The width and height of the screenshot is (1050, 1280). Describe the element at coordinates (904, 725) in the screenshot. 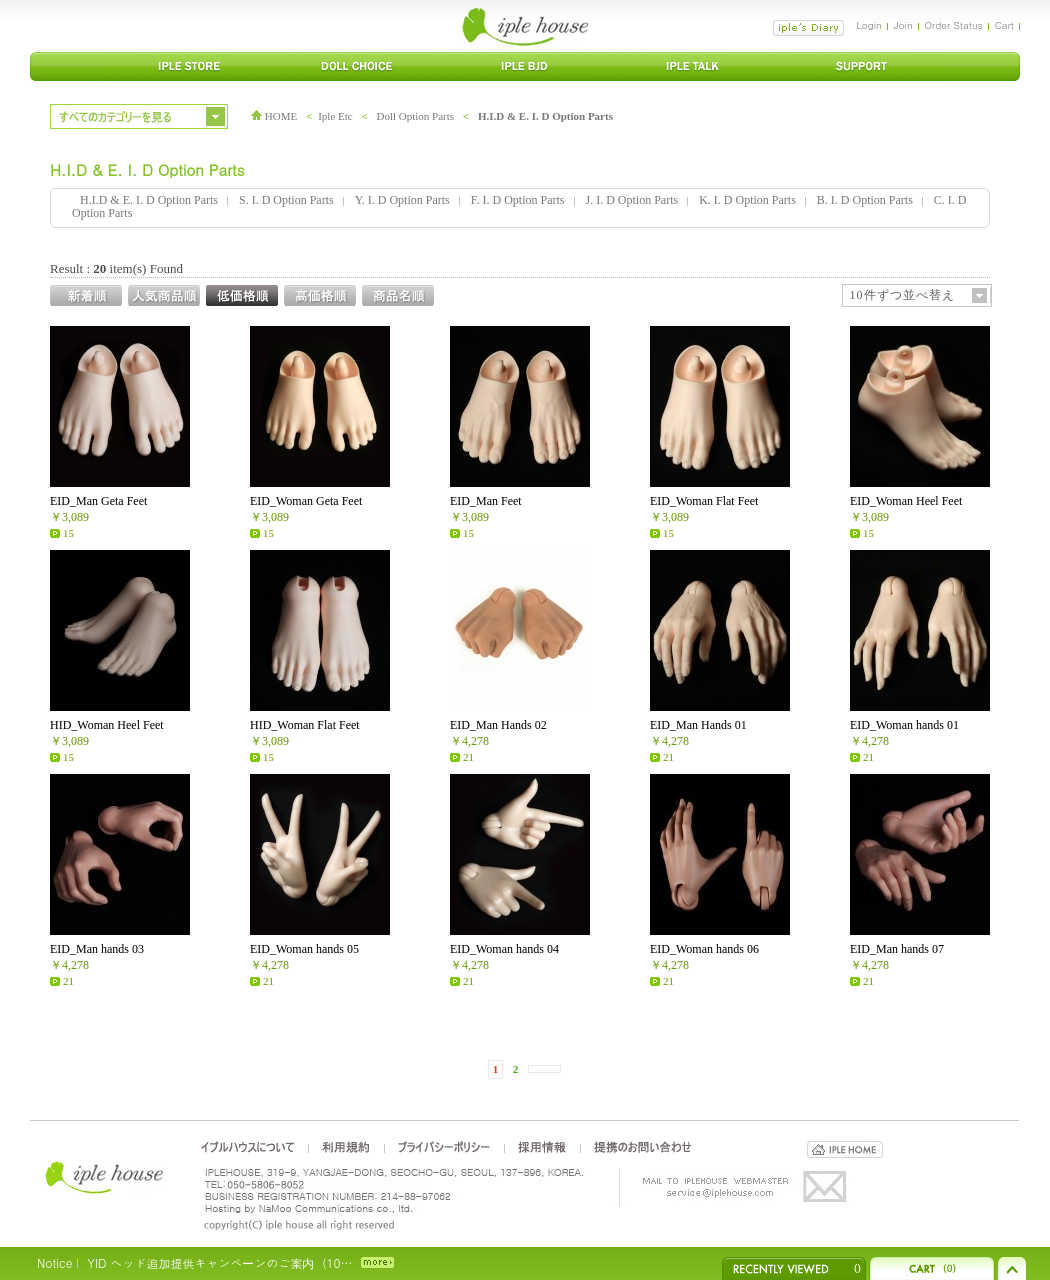

I see `EID_Woman hands 01` at that location.